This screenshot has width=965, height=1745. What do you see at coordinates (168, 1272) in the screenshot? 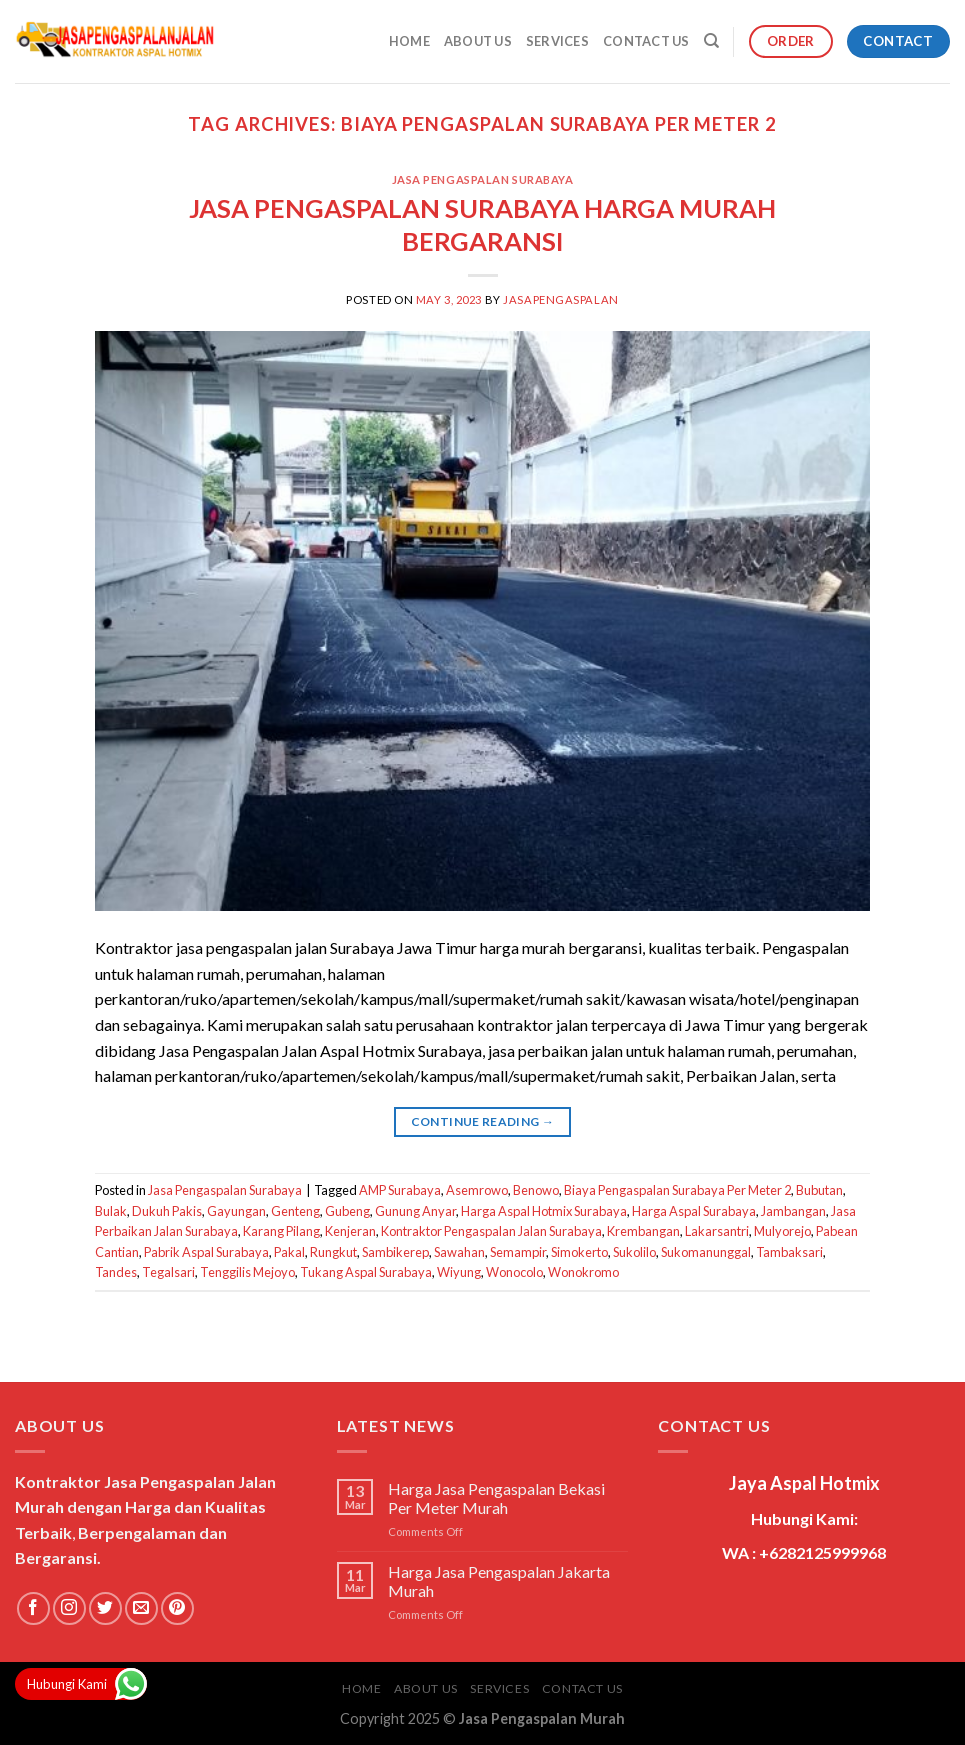
I see `Tegalsari` at bounding box center [168, 1272].